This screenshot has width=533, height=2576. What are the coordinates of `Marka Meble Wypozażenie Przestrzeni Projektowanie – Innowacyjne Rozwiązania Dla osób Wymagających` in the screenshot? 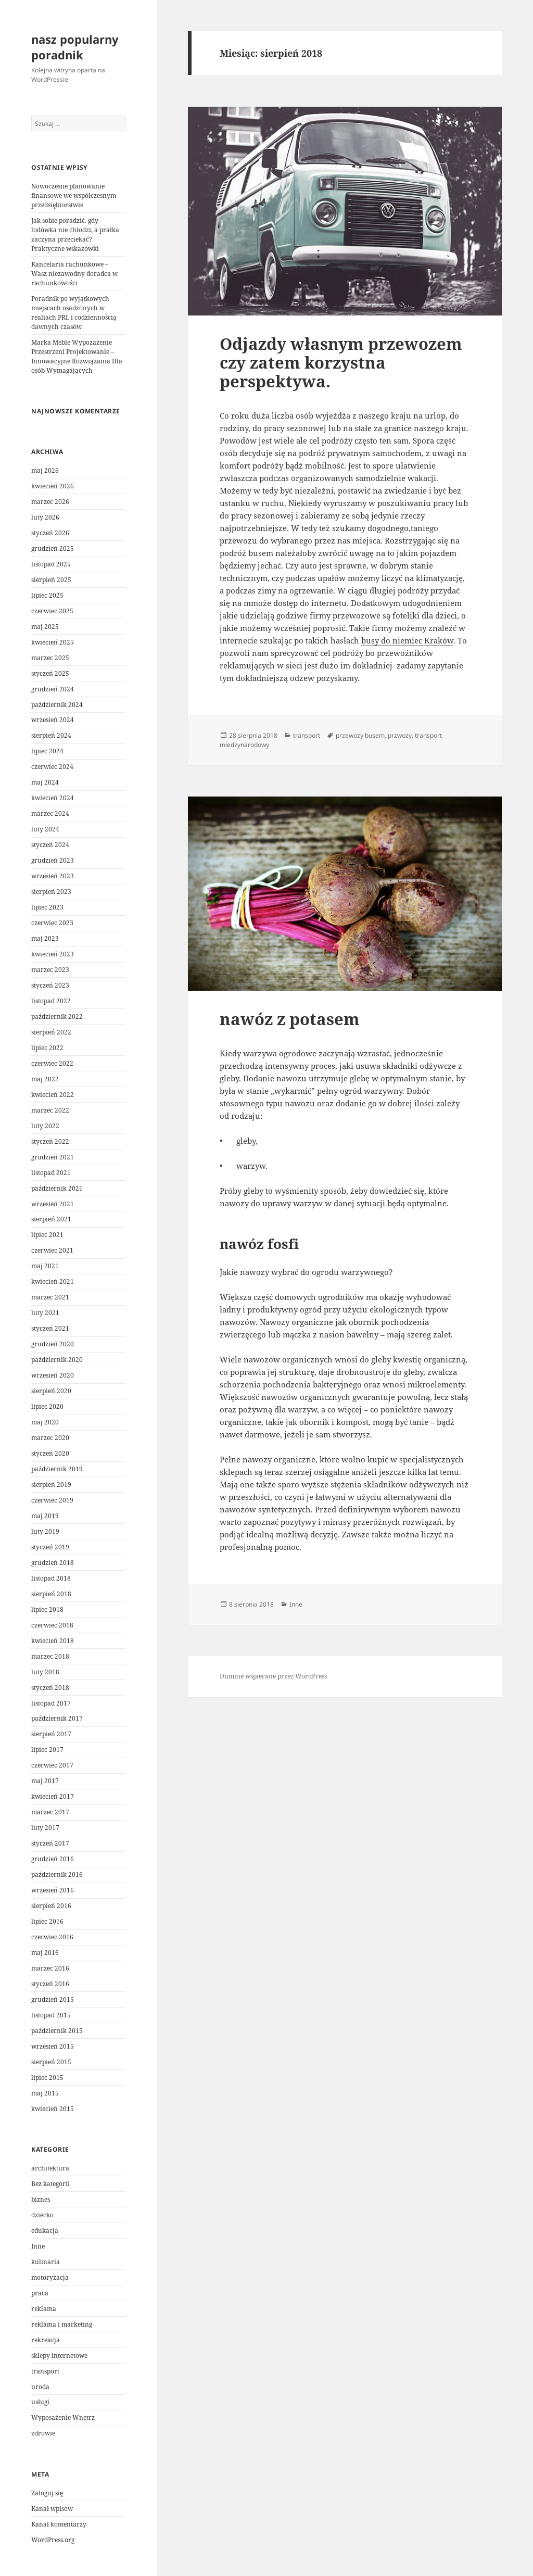 It's located at (76, 356).